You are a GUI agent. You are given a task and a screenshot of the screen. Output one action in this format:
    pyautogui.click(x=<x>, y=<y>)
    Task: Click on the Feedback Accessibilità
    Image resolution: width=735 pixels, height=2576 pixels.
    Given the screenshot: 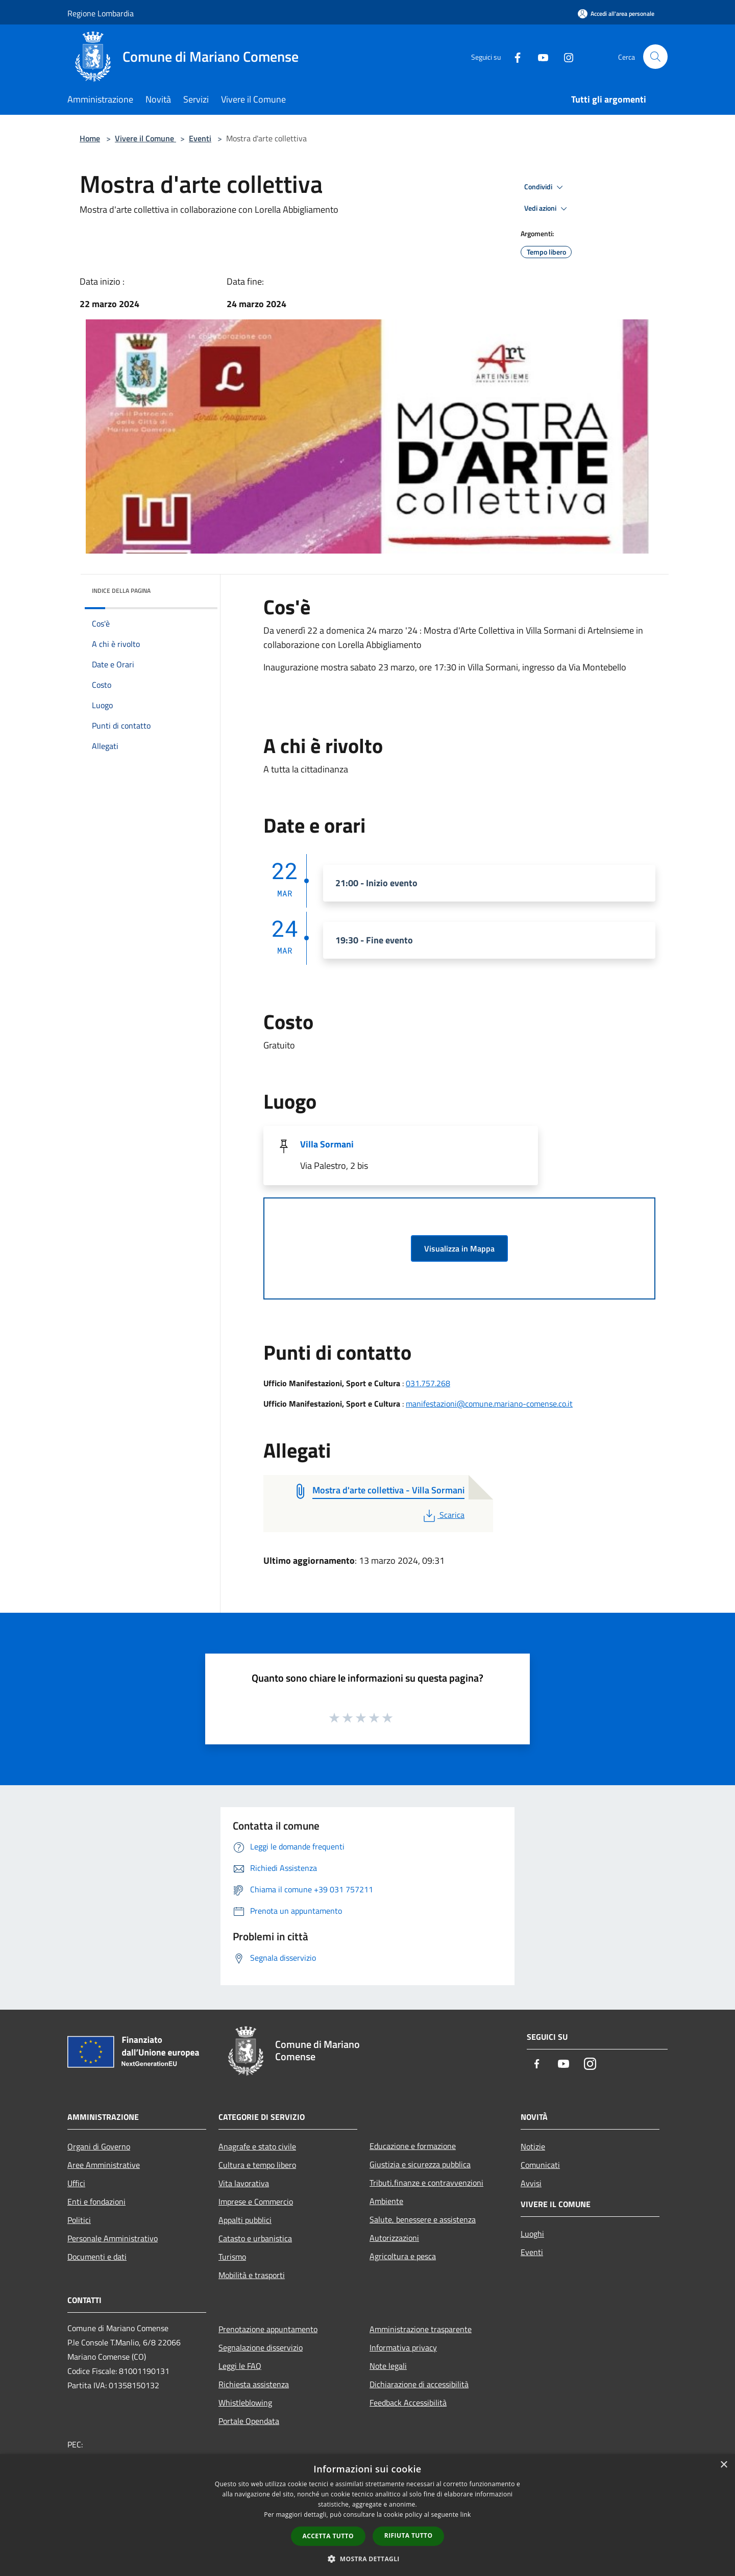 What is the action you would take?
    pyautogui.click(x=408, y=2402)
    